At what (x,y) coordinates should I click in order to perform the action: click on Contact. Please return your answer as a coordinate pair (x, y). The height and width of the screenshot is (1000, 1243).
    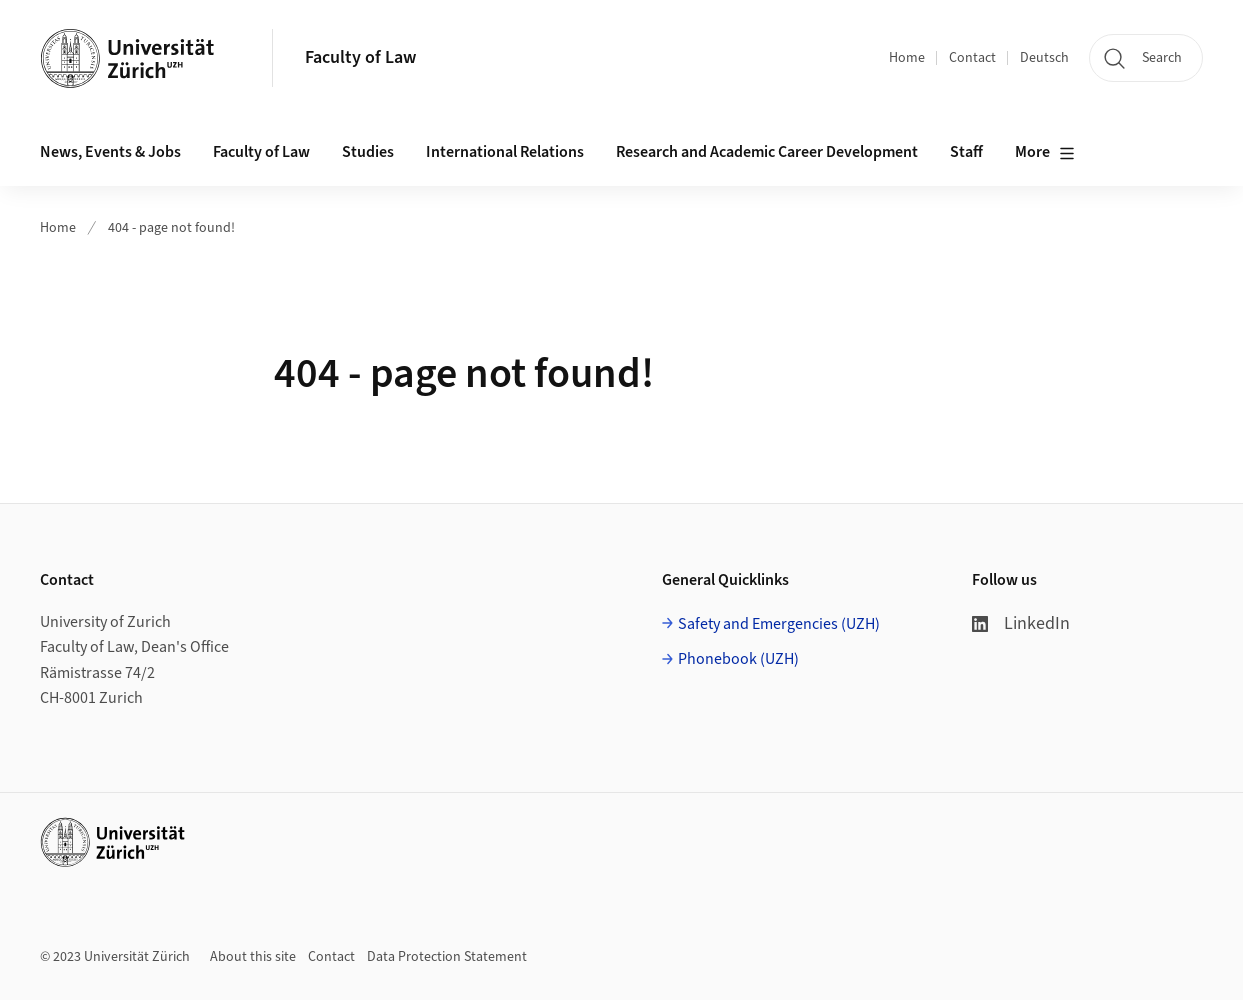
    Looking at the image, I should click on (972, 58).